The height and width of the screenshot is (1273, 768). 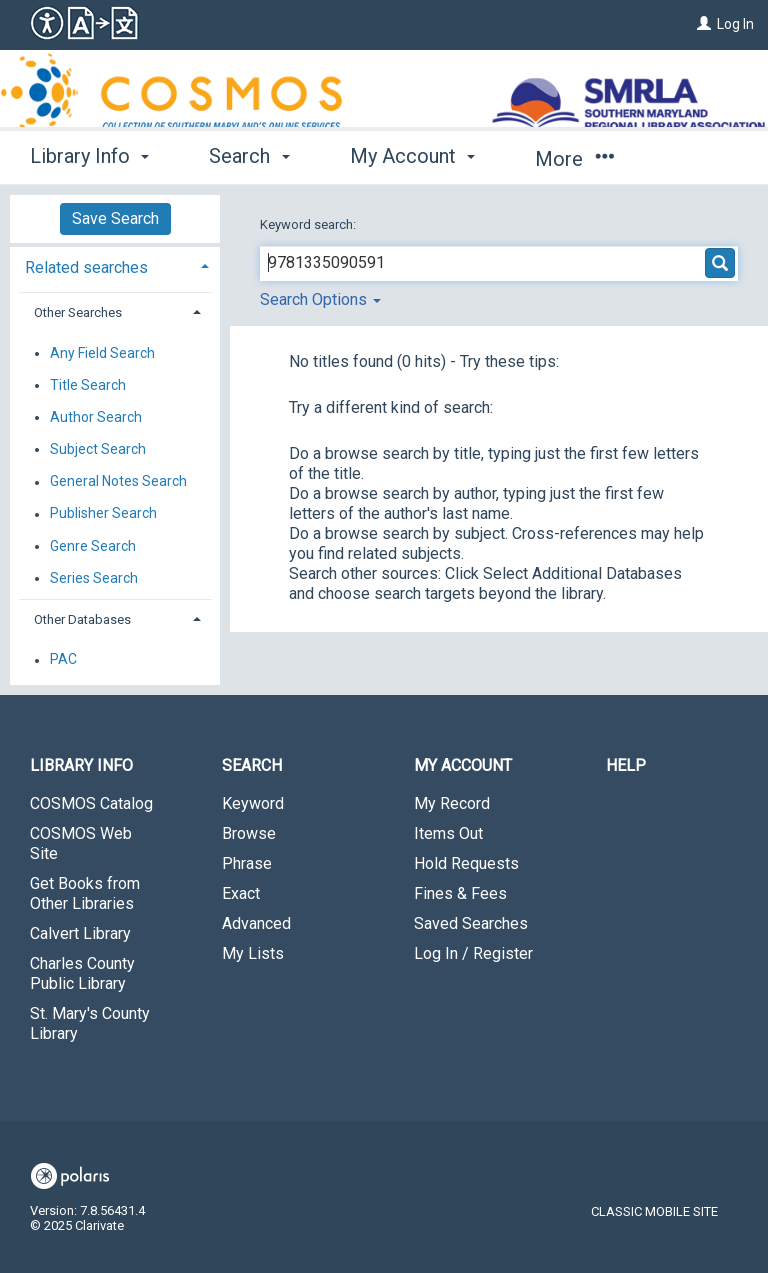 I want to click on PAC, so click(x=63, y=660).